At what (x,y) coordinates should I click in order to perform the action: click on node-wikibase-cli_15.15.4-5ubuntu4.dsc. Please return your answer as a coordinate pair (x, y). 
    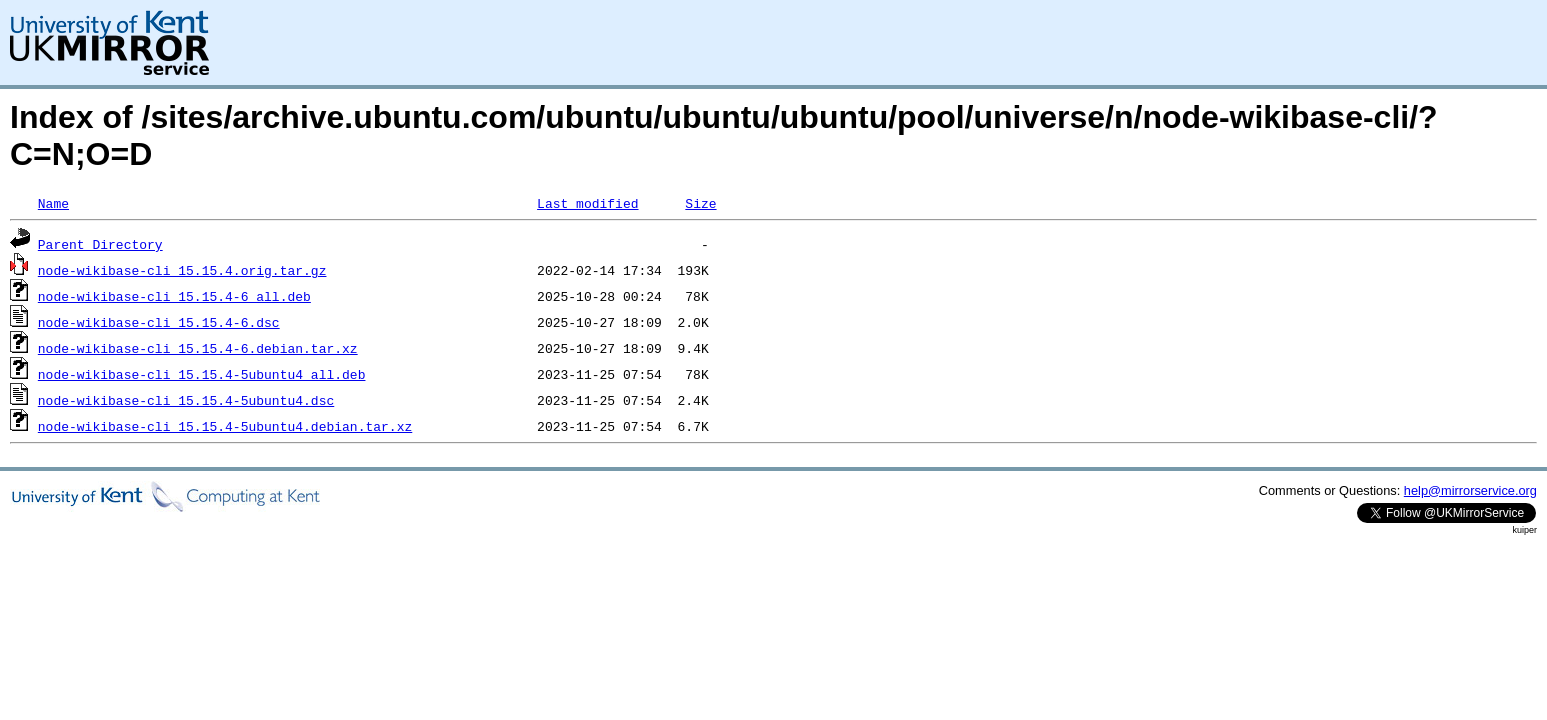
    Looking at the image, I should click on (186, 400).